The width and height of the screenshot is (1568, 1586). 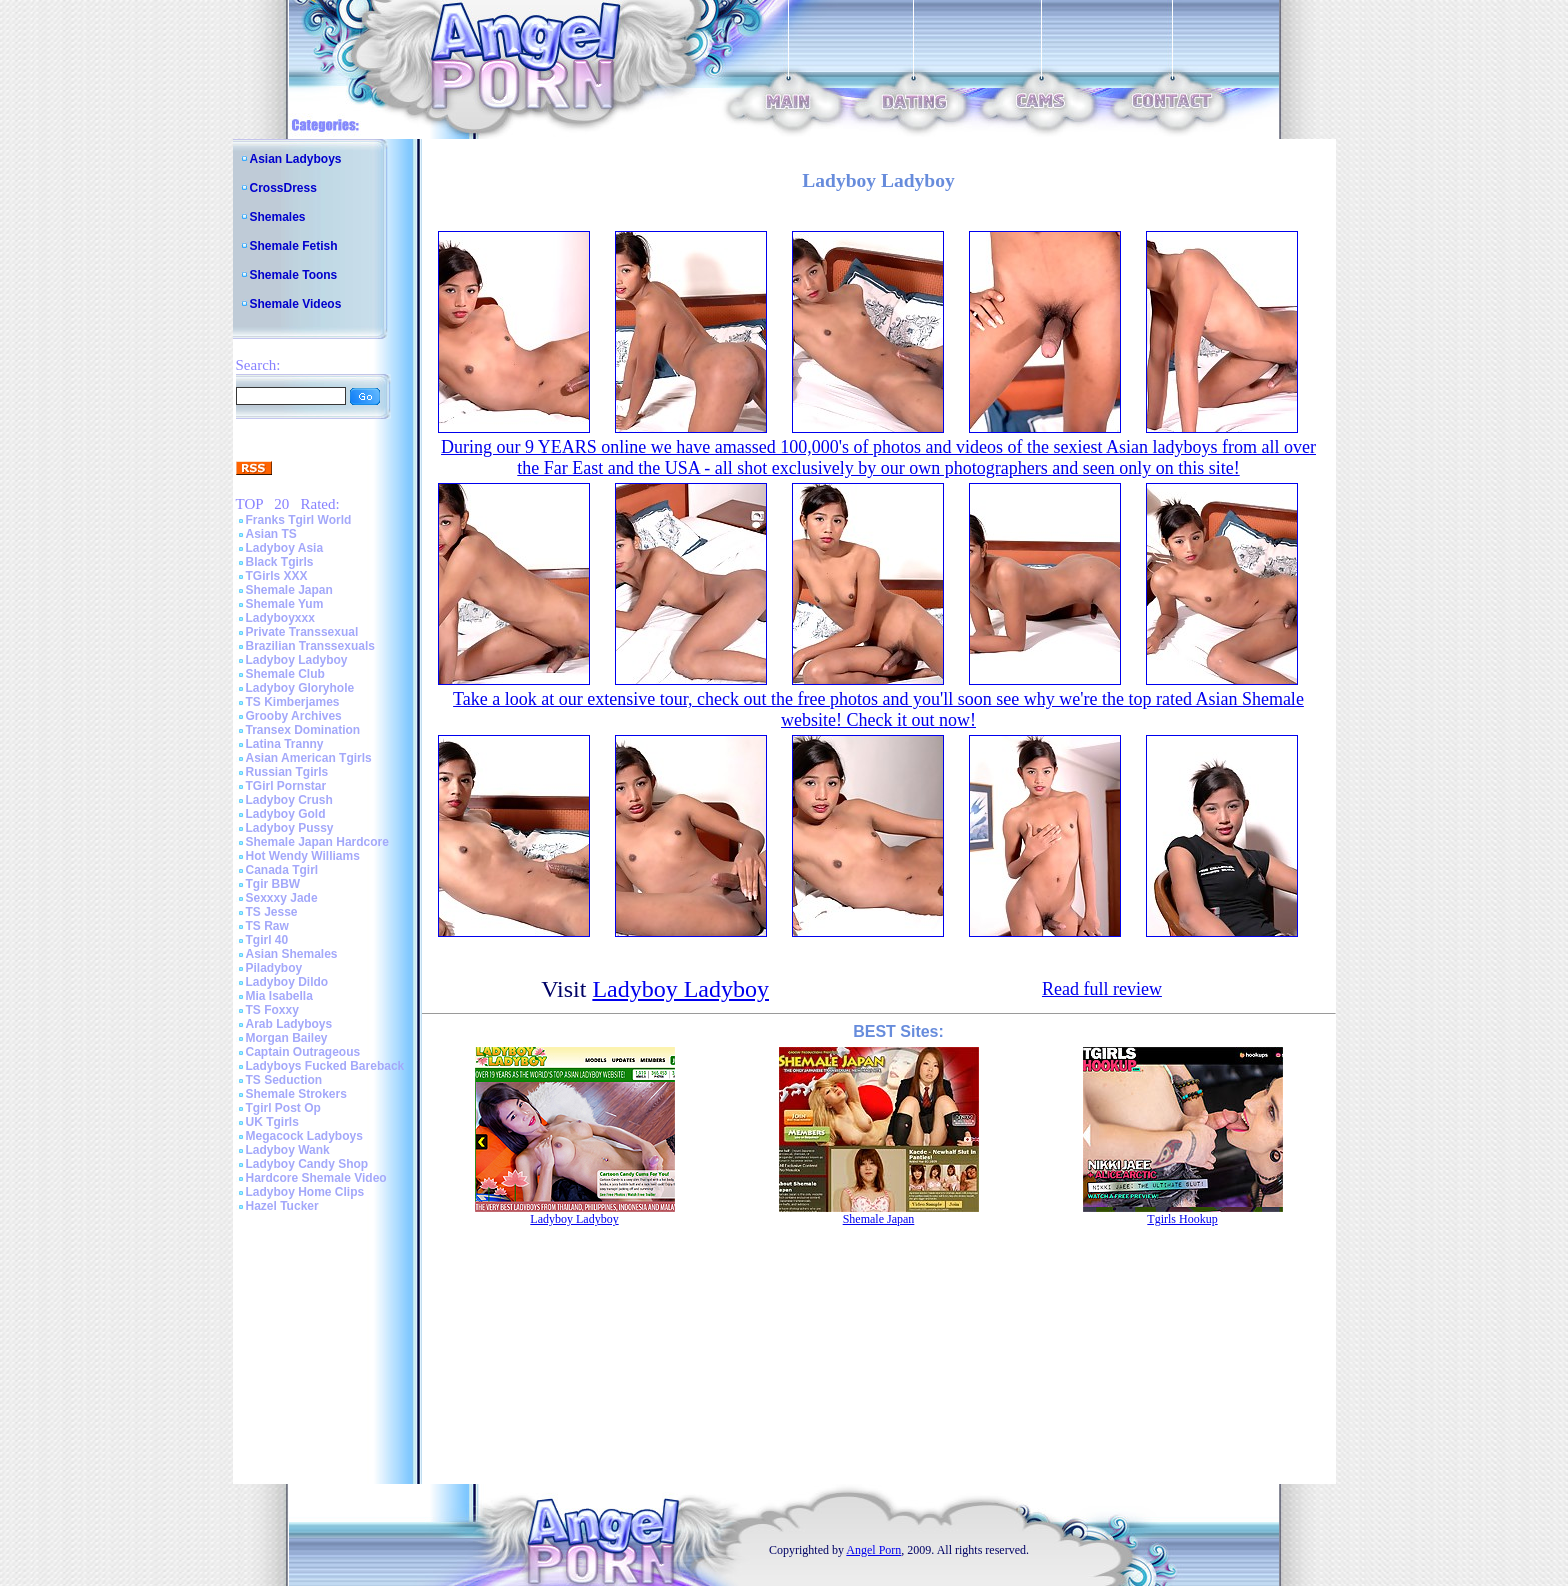 I want to click on Ladyboy Dildo, so click(x=287, y=982).